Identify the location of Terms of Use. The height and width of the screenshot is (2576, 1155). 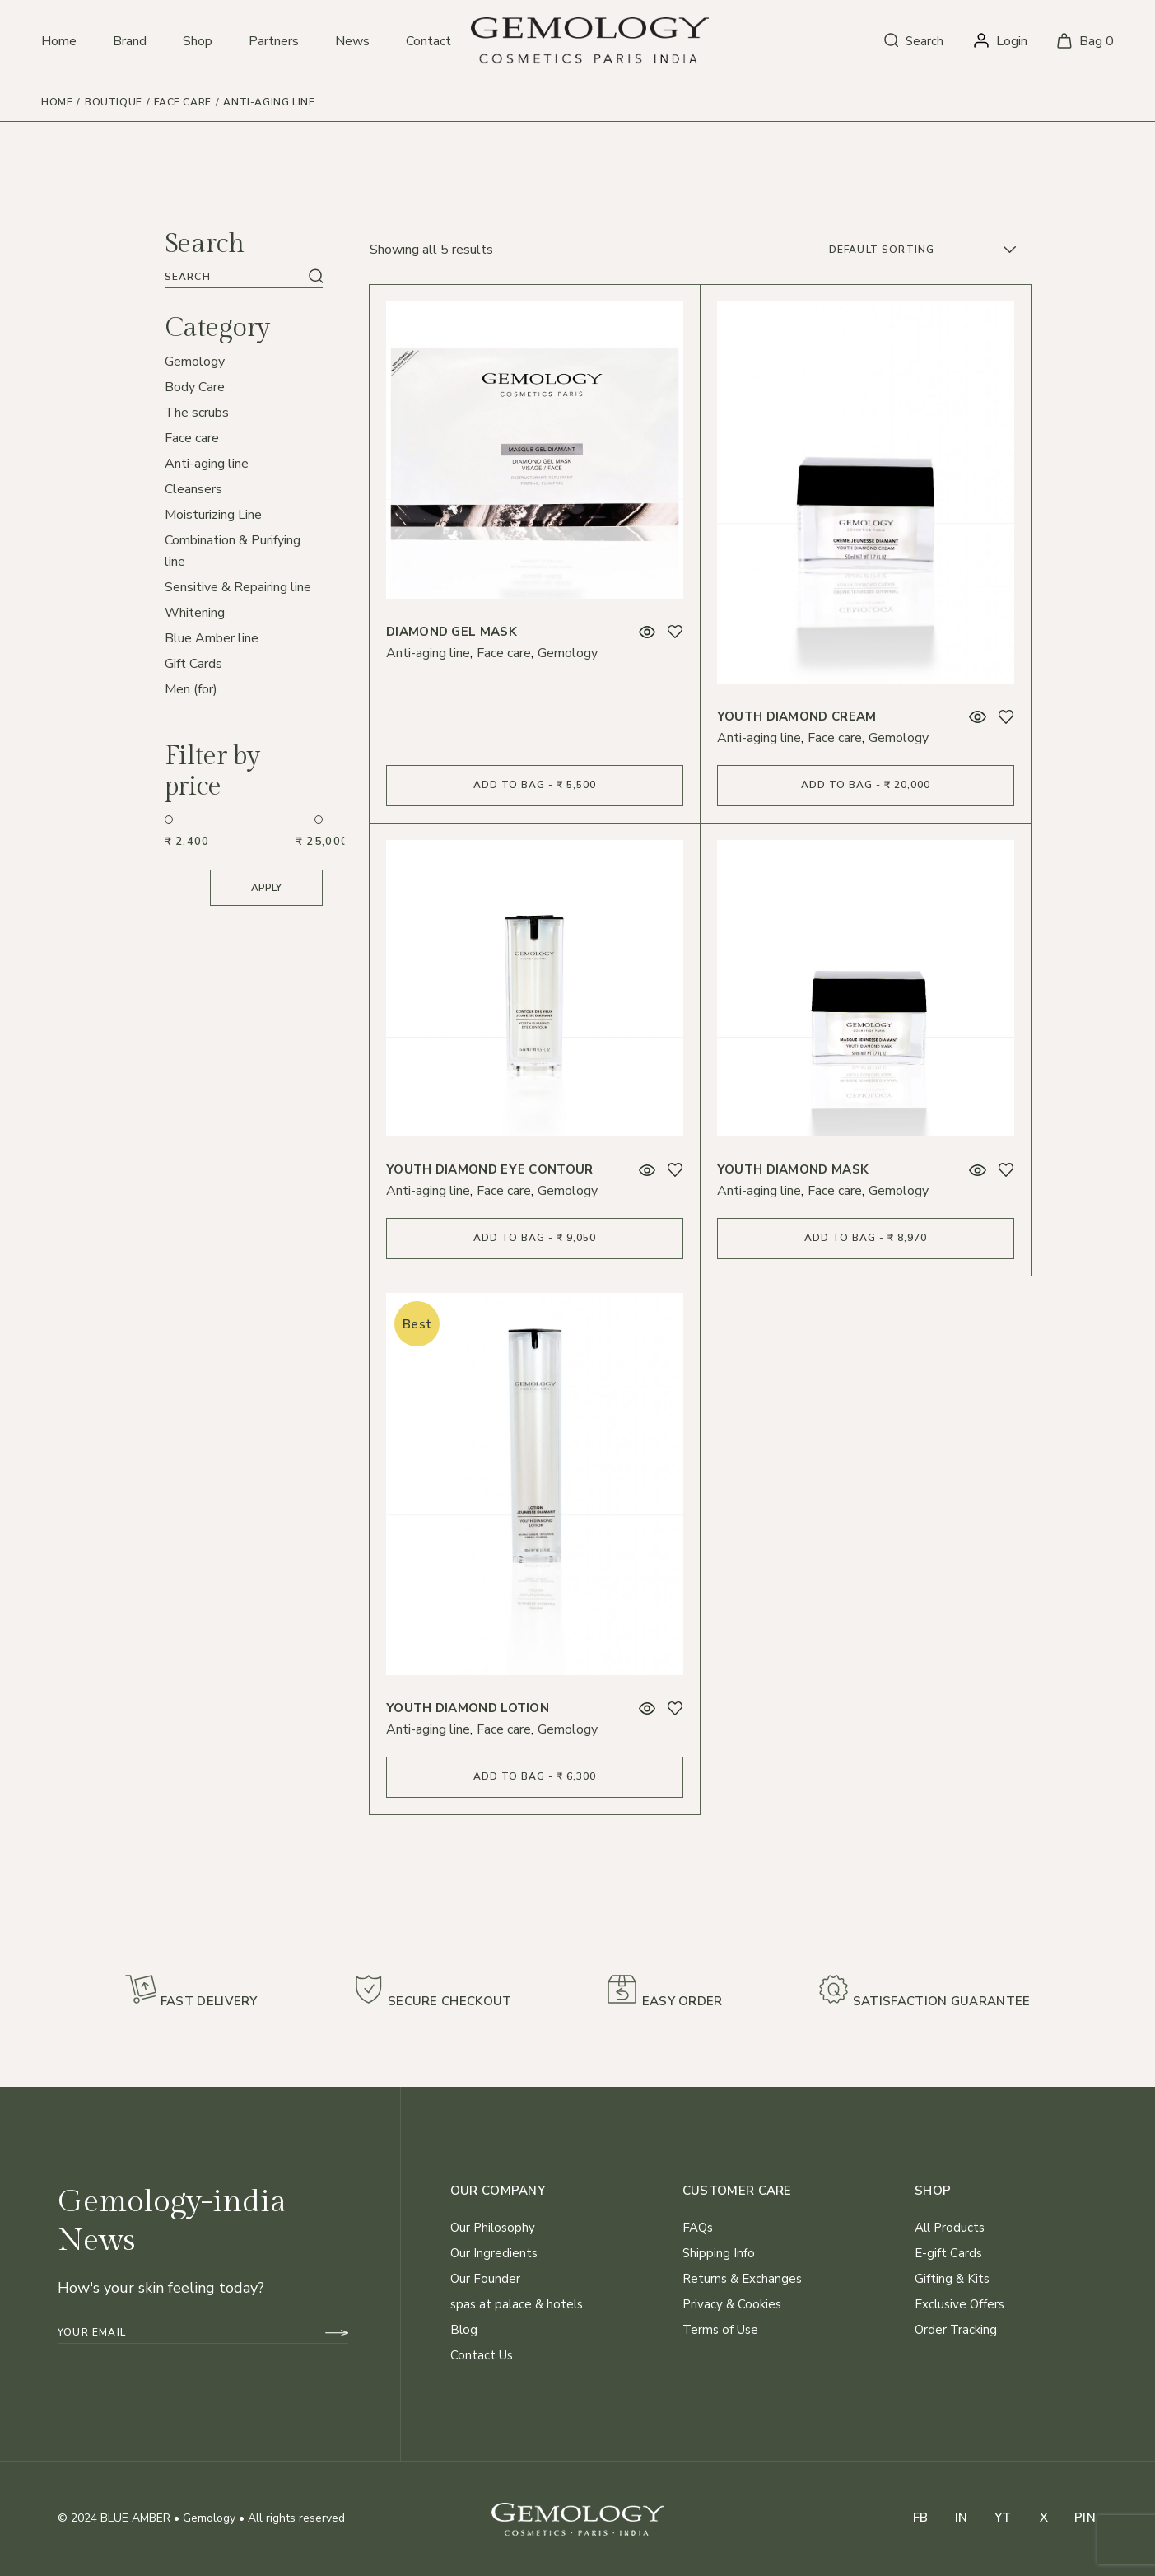
(720, 2330).